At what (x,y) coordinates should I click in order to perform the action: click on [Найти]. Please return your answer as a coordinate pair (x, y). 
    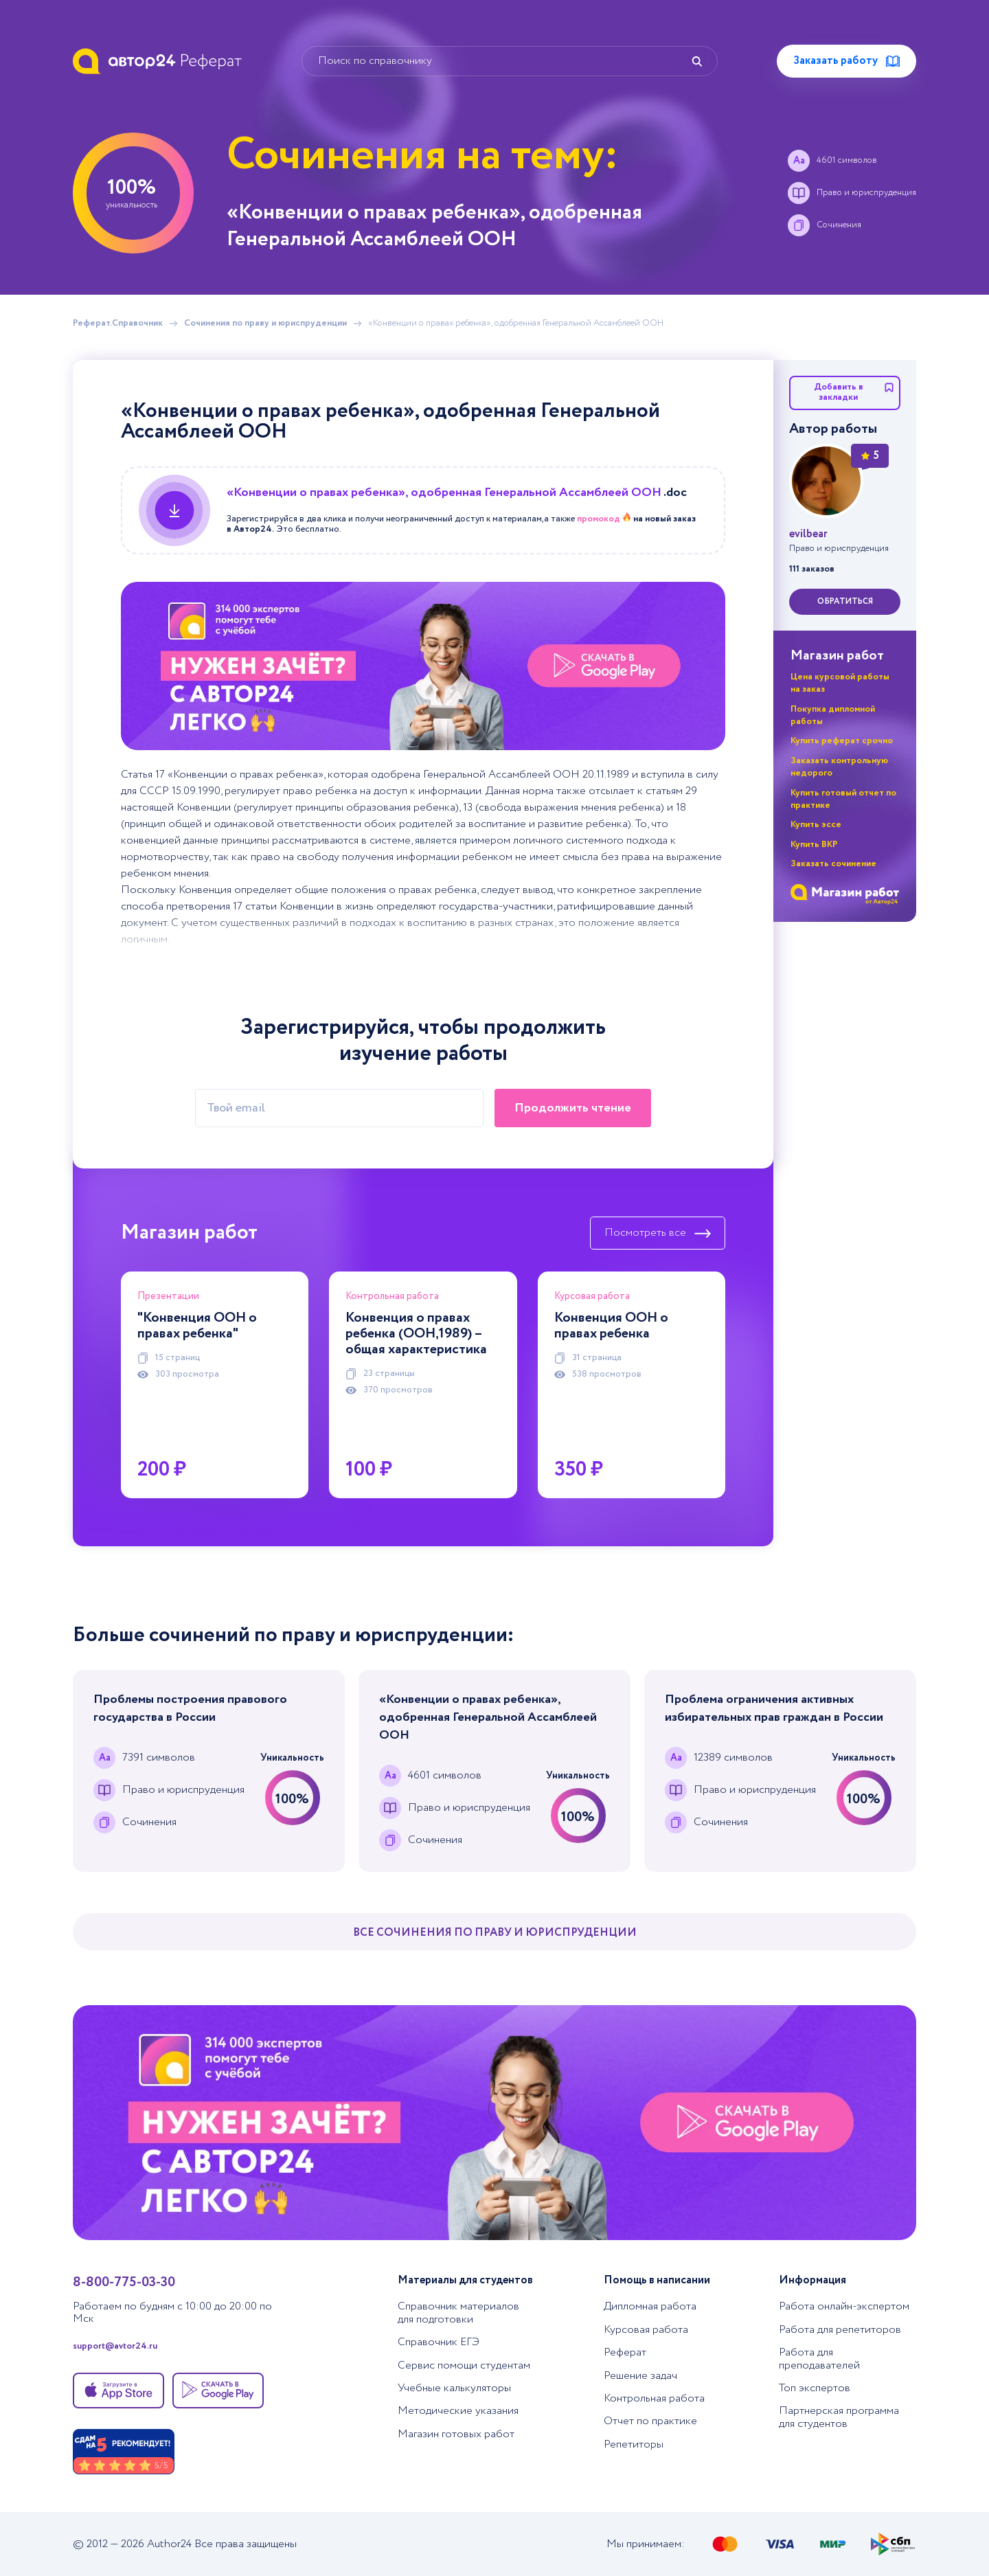
    Looking at the image, I should click on (697, 61).